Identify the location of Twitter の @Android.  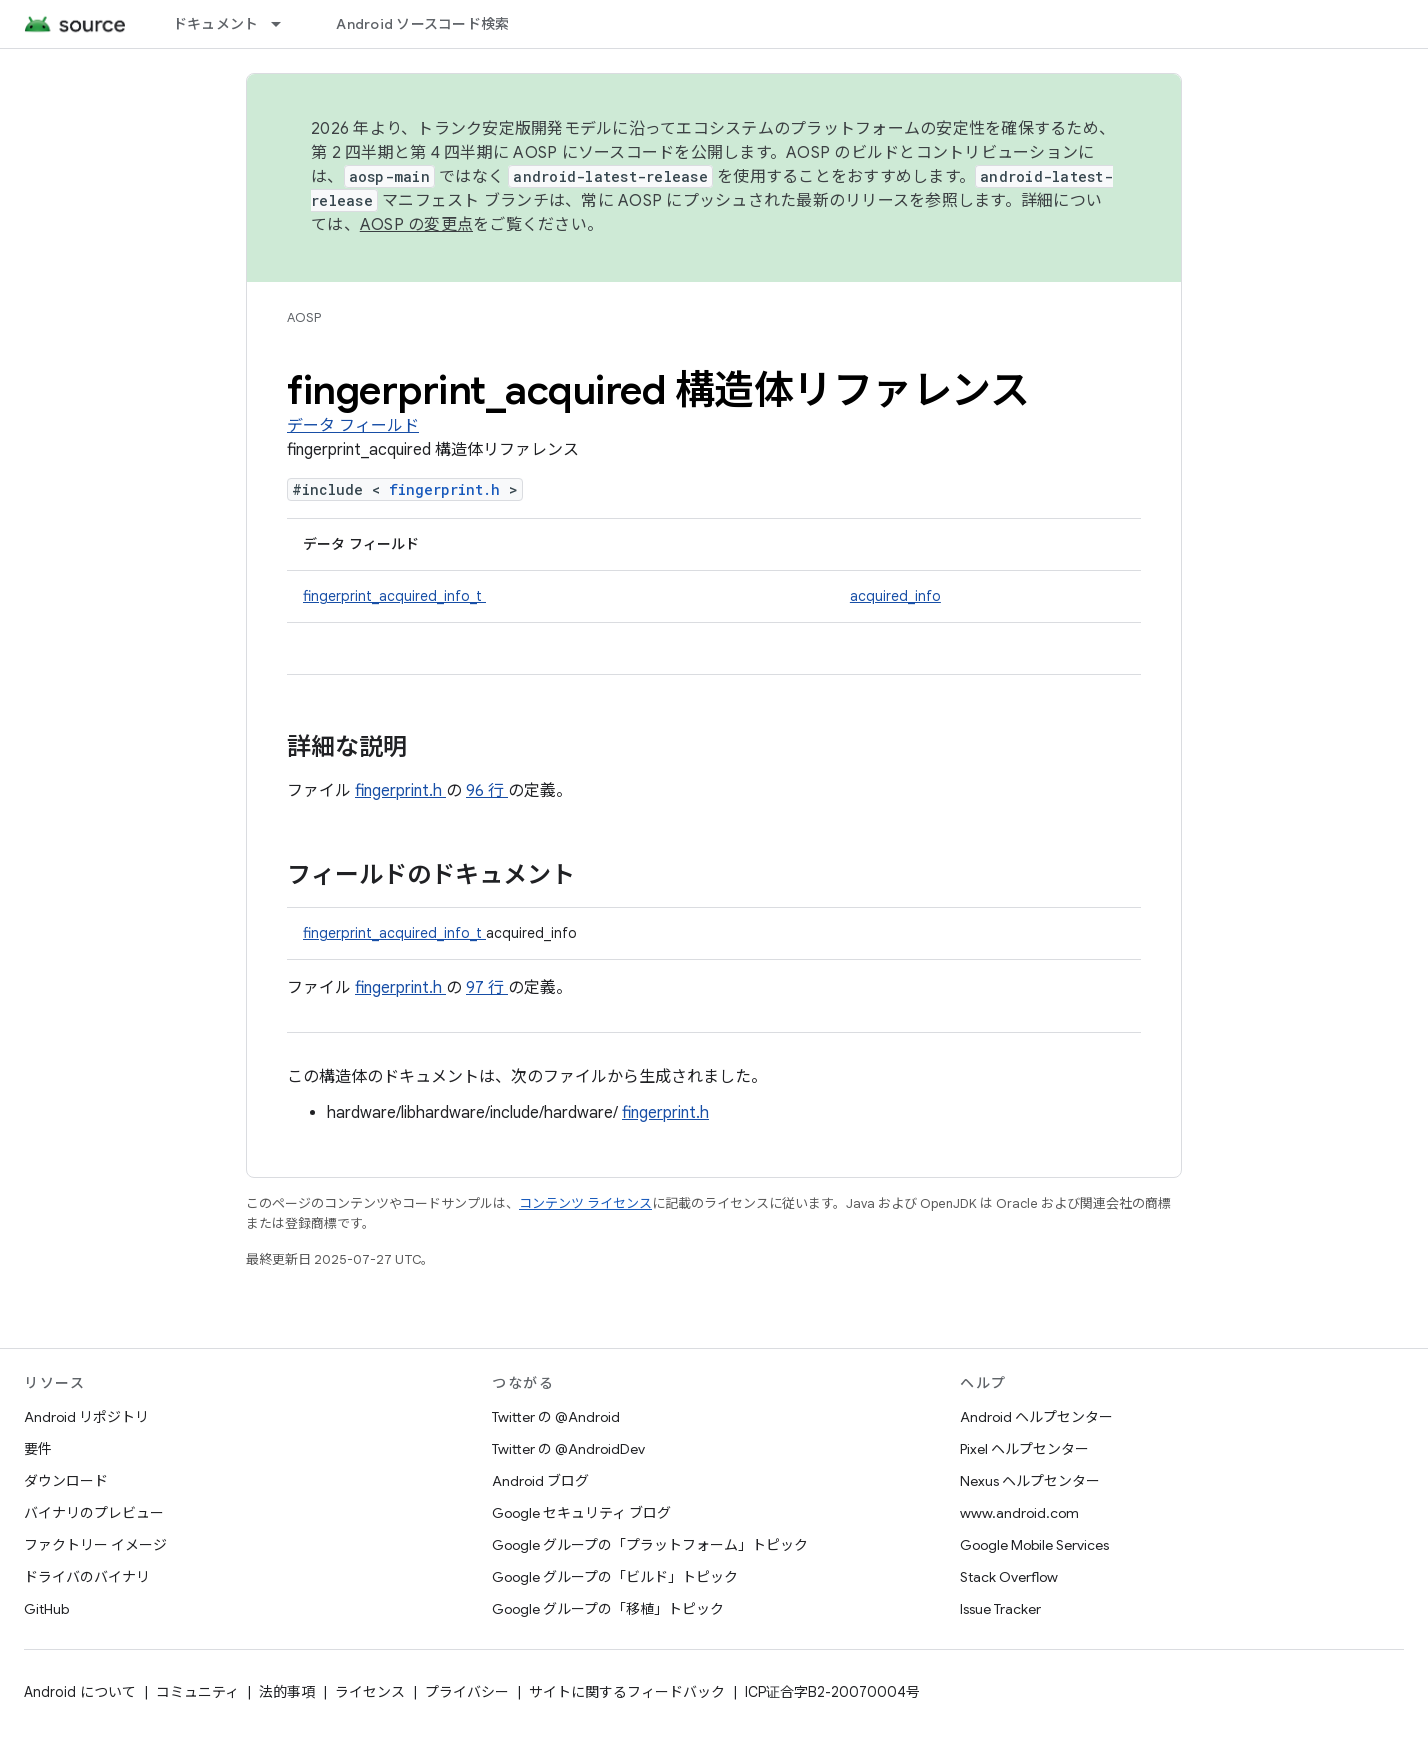
(556, 1417).